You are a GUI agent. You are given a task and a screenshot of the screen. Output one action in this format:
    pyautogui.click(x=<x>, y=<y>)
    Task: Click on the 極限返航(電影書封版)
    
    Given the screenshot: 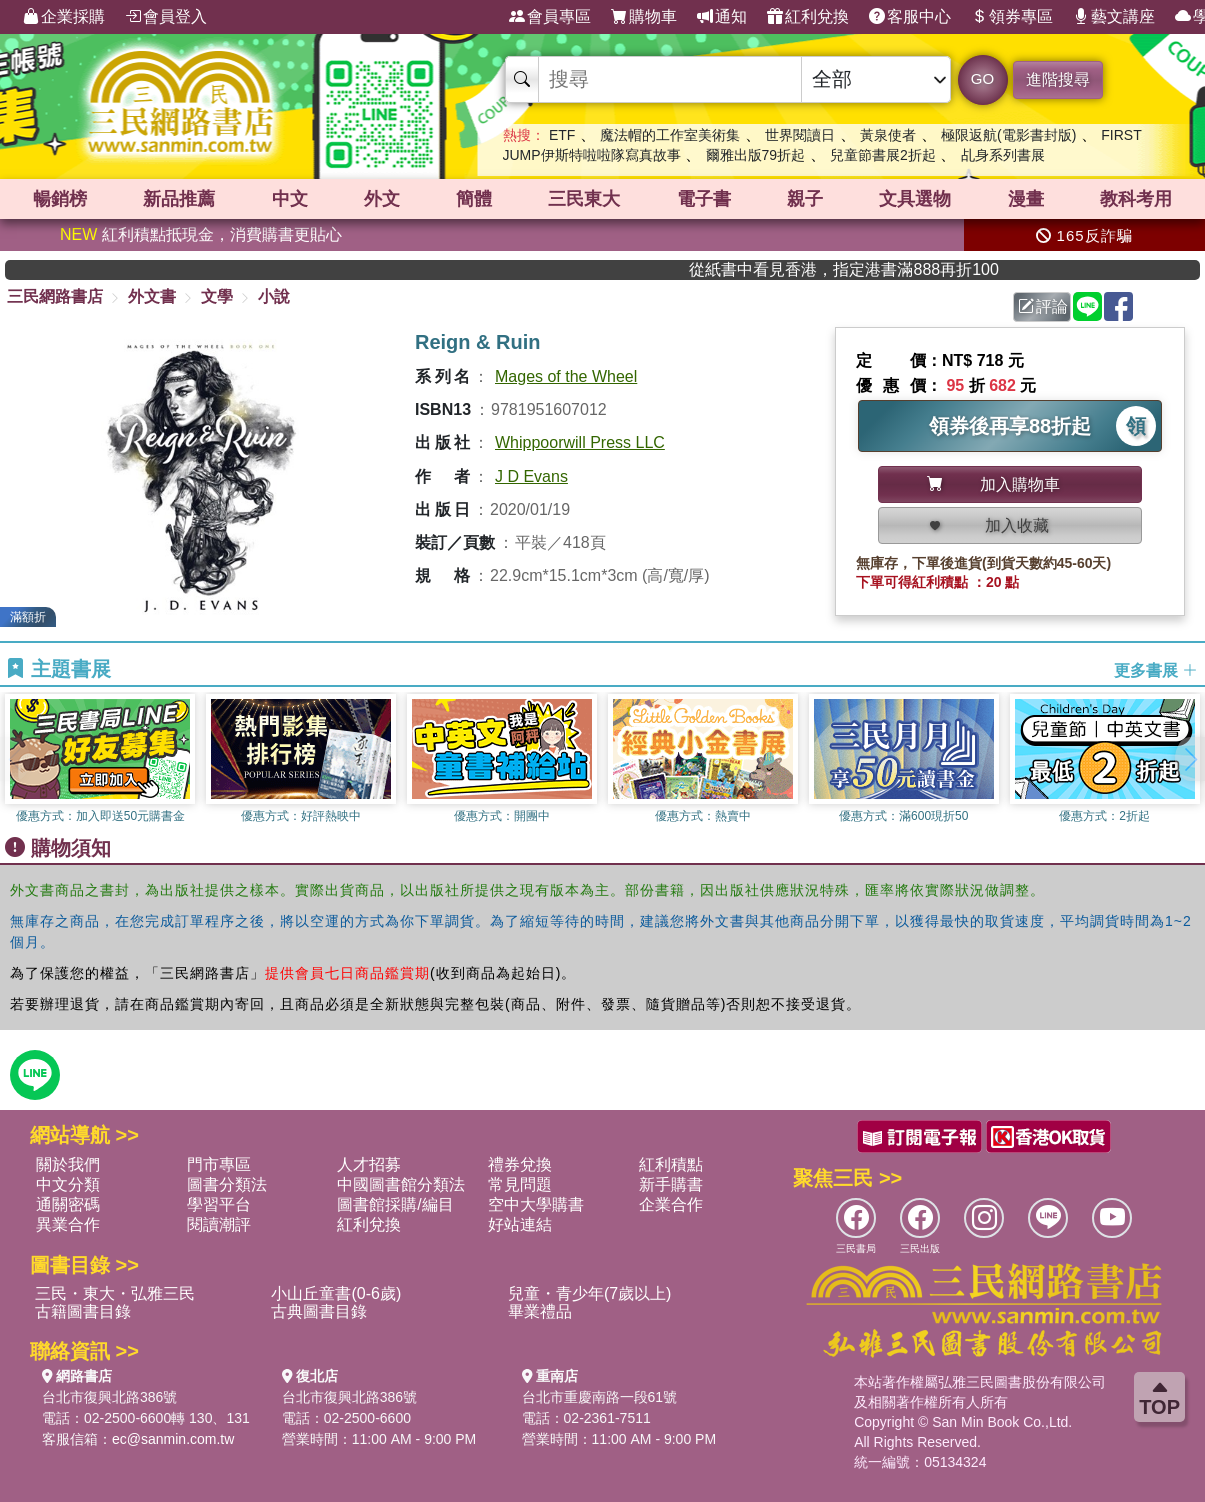 What is the action you would take?
    pyautogui.click(x=1008, y=135)
    